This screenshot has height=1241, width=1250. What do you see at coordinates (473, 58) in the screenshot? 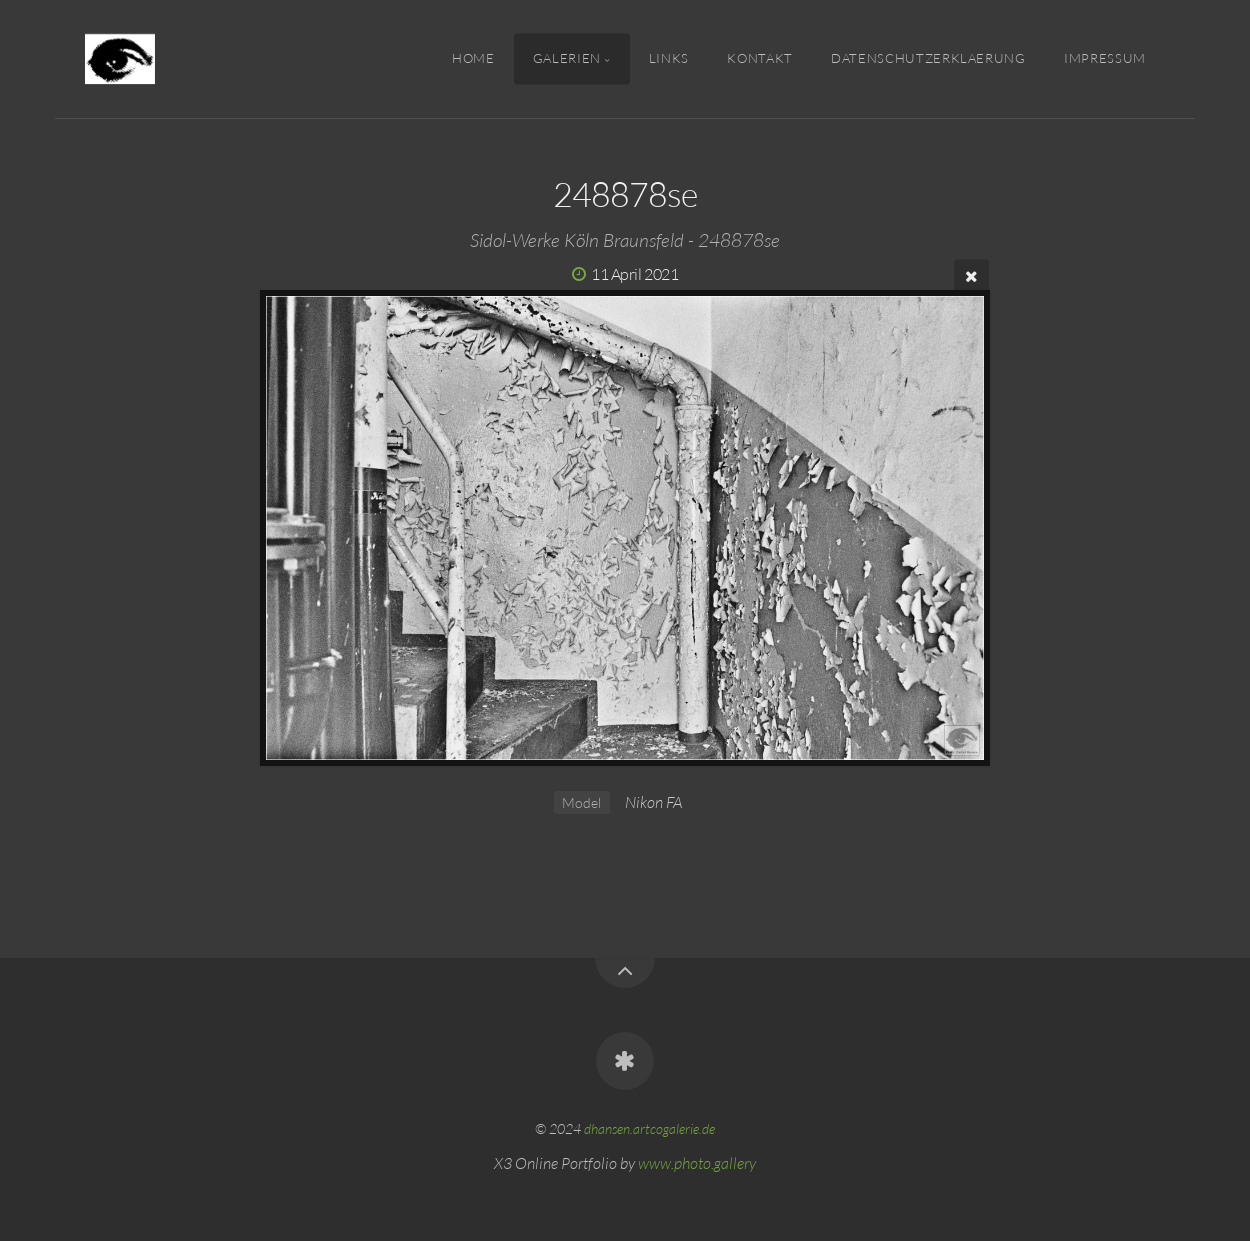
I see `Home` at bounding box center [473, 58].